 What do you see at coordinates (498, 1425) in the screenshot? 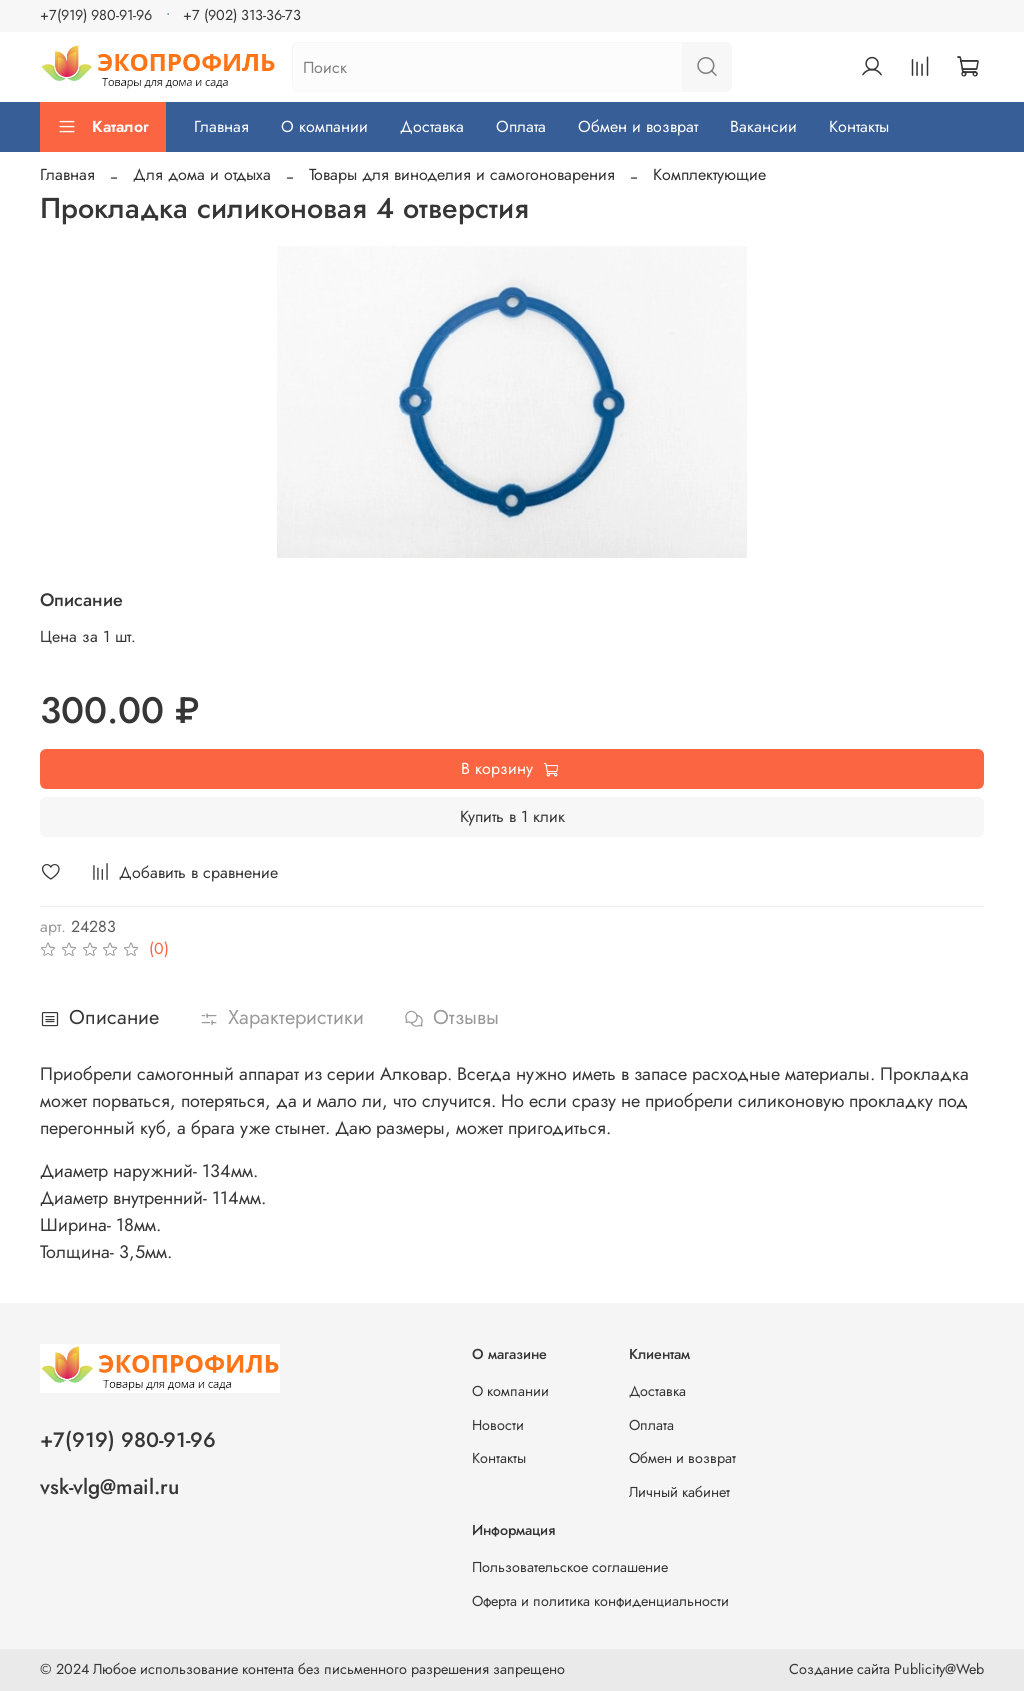
I see `Новости` at bounding box center [498, 1425].